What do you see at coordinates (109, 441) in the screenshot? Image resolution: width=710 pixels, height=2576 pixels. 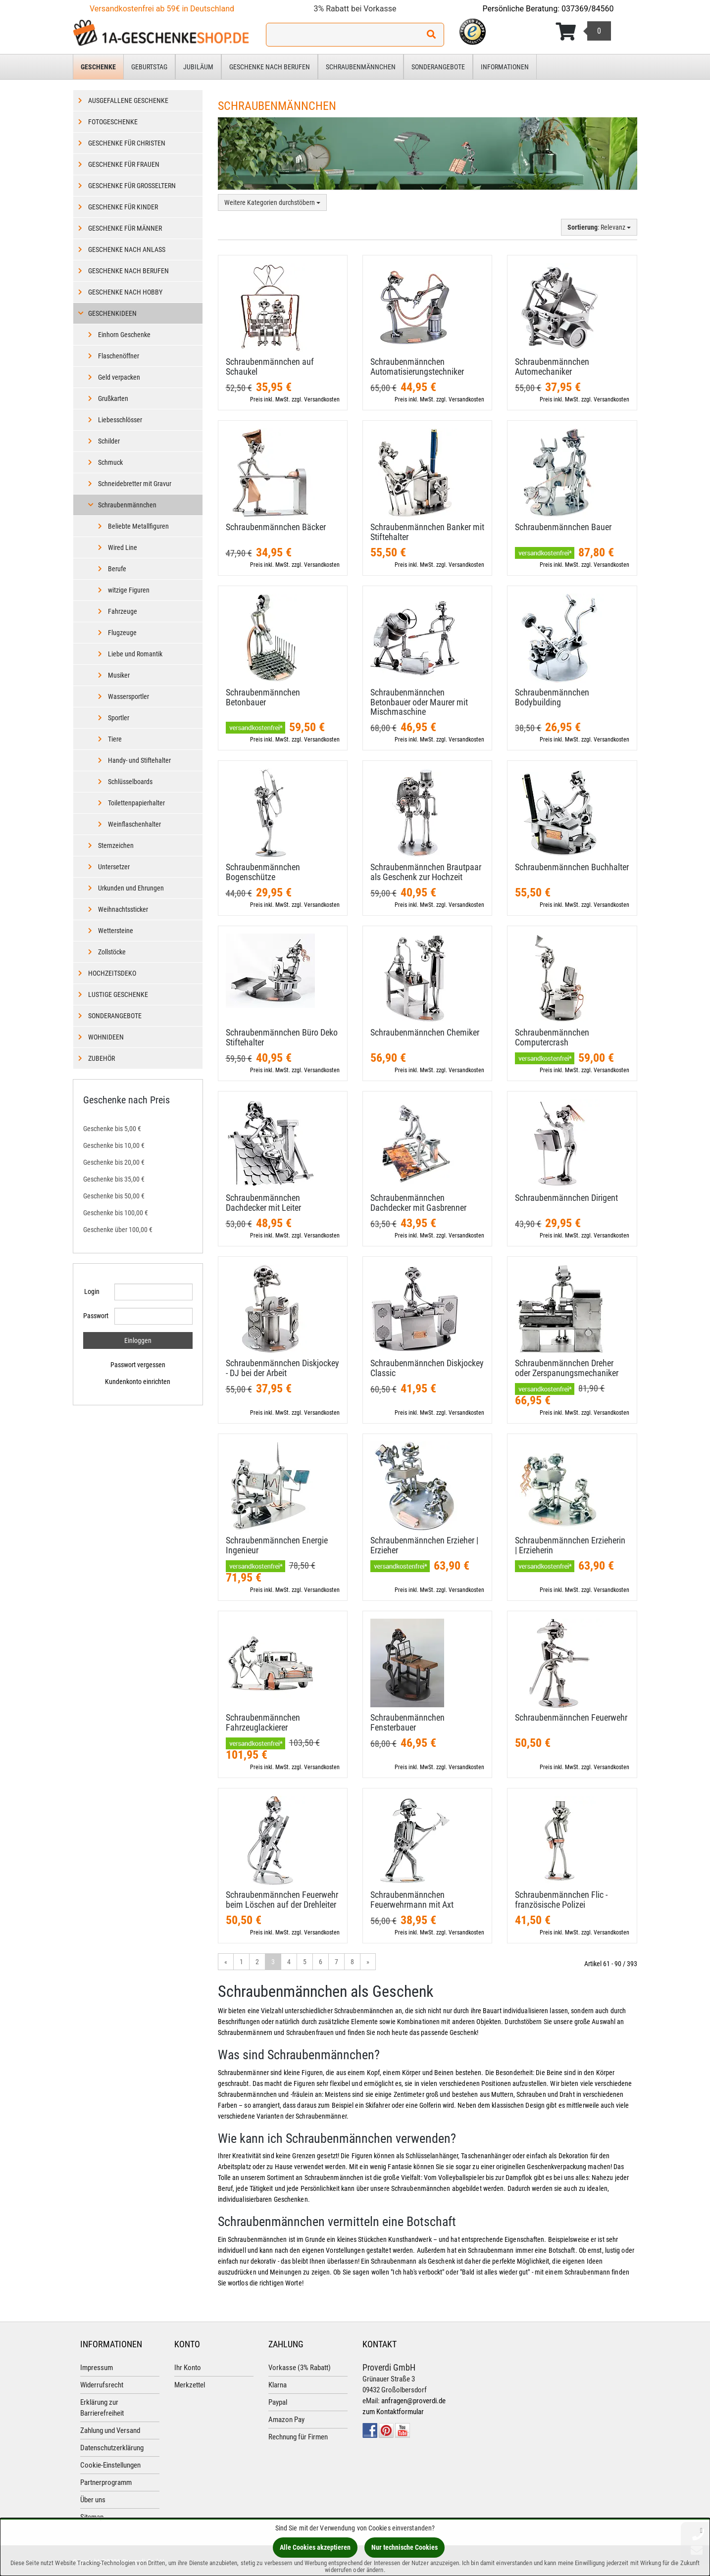 I see `Schilder` at bounding box center [109, 441].